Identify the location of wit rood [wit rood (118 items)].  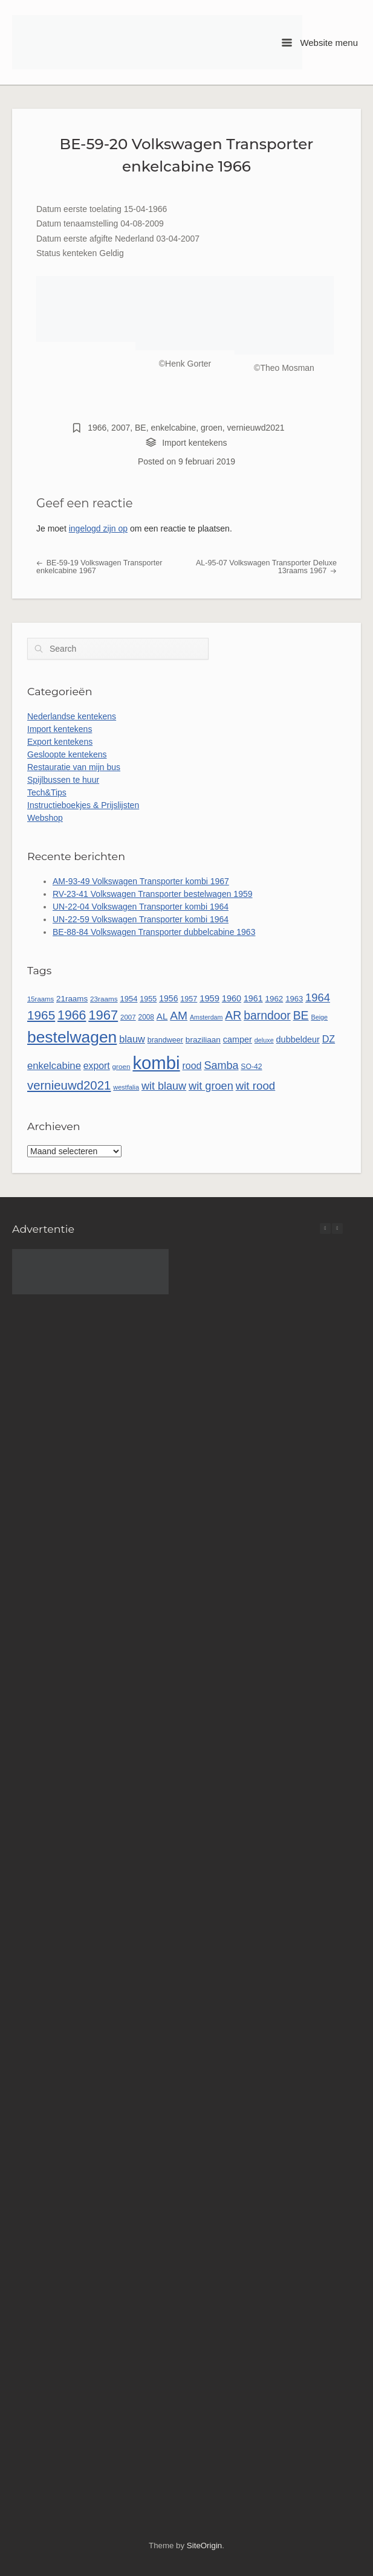
(256, 1085).